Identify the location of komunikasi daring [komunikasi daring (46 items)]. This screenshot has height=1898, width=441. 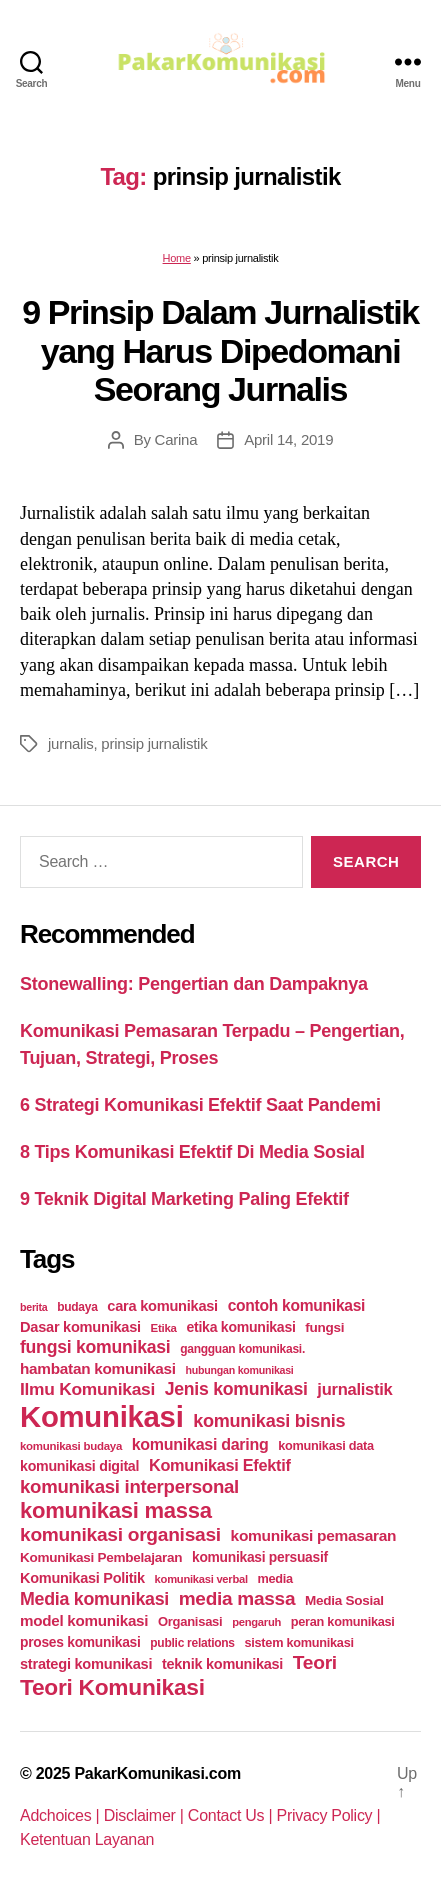
(200, 1444).